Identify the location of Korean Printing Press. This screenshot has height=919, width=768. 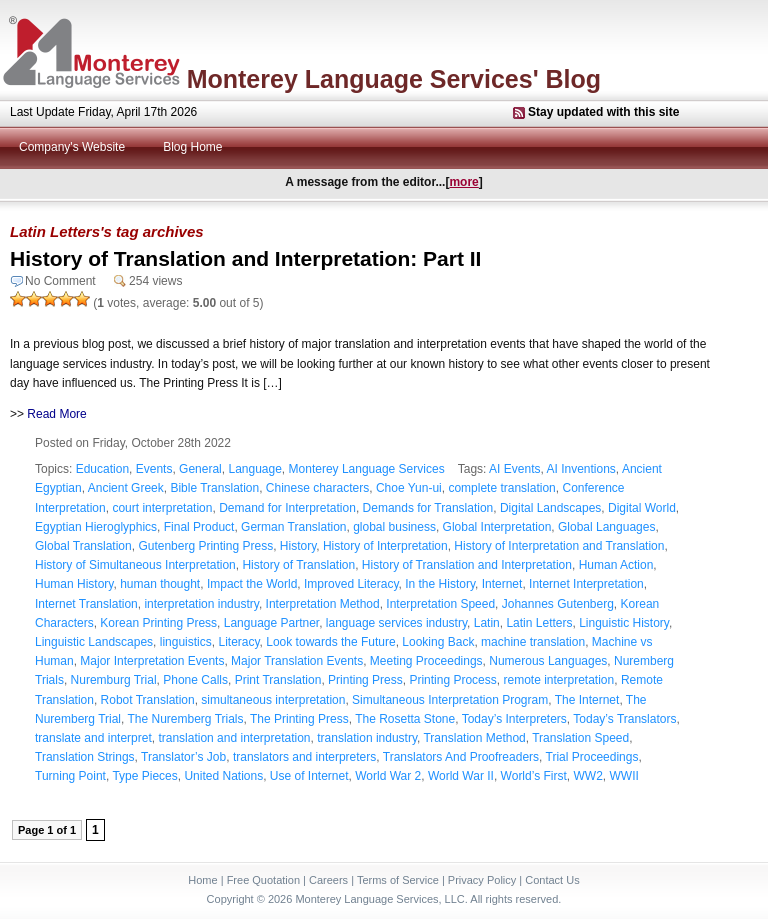
(158, 623).